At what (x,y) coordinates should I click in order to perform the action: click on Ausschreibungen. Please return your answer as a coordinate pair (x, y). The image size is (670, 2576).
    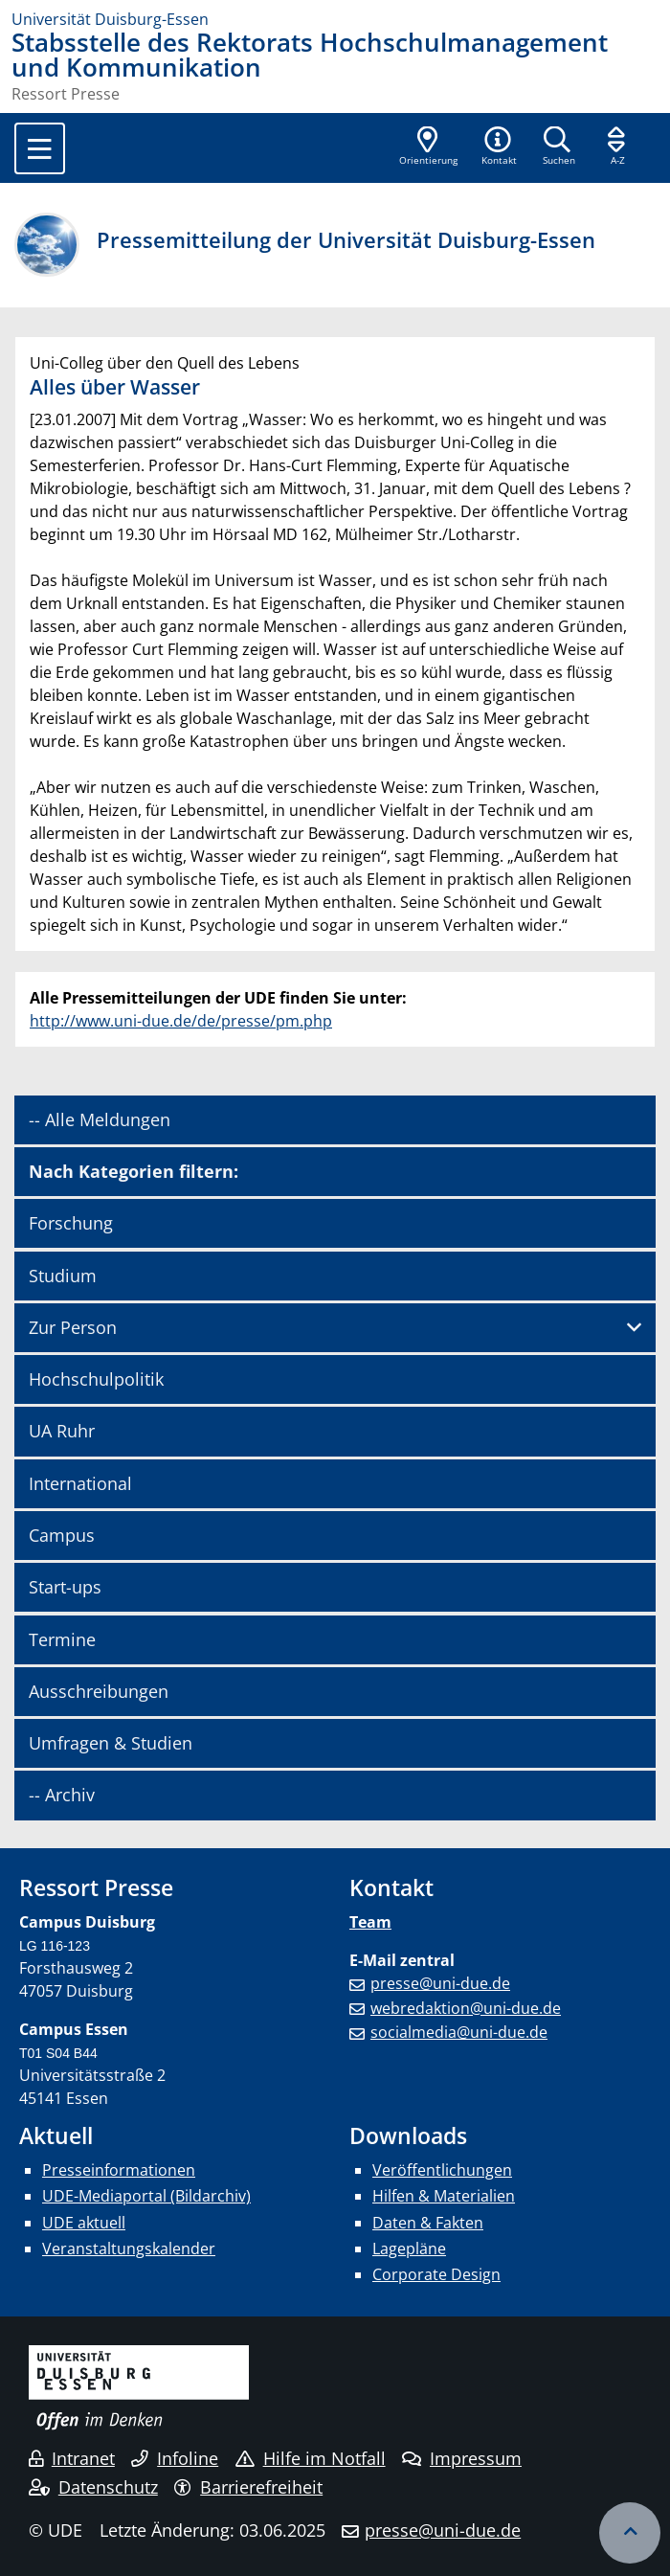
    Looking at the image, I should click on (98, 1691).